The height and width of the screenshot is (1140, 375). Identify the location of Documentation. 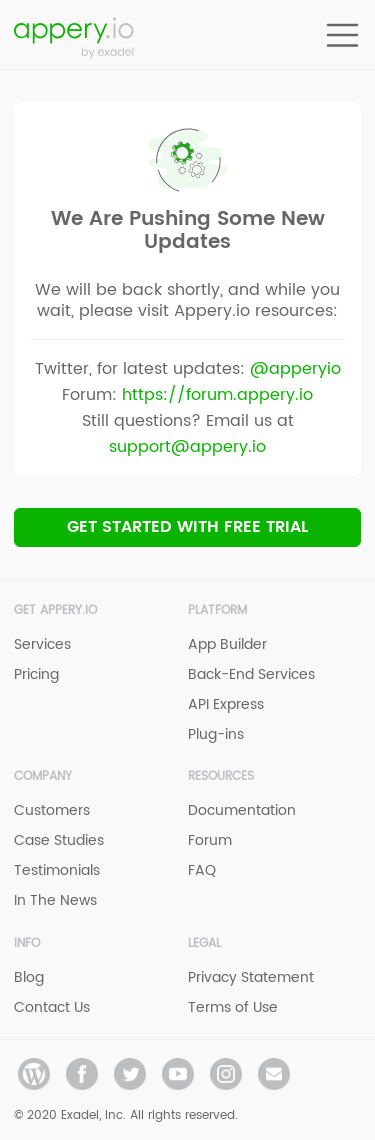
(242, 810).